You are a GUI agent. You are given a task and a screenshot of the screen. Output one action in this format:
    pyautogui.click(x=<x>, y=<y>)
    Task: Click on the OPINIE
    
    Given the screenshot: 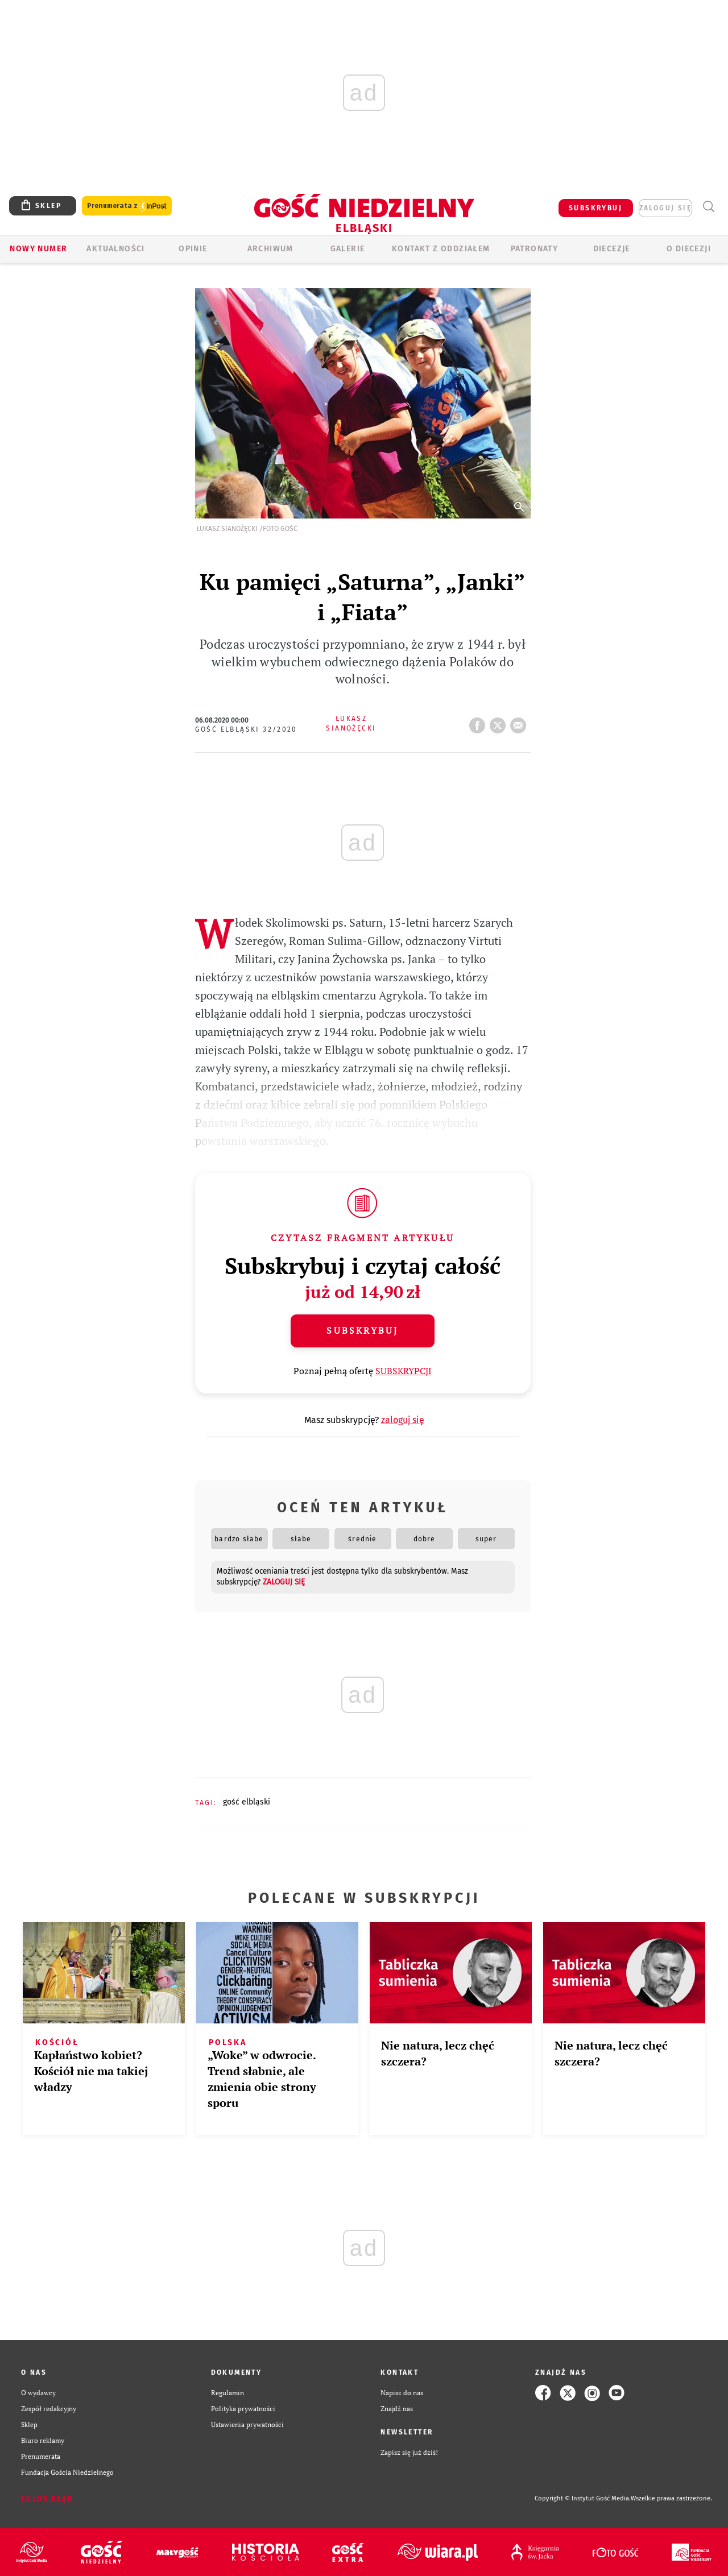 What is the action you would take?
    pyautogui.click(x=193, y=249)
    